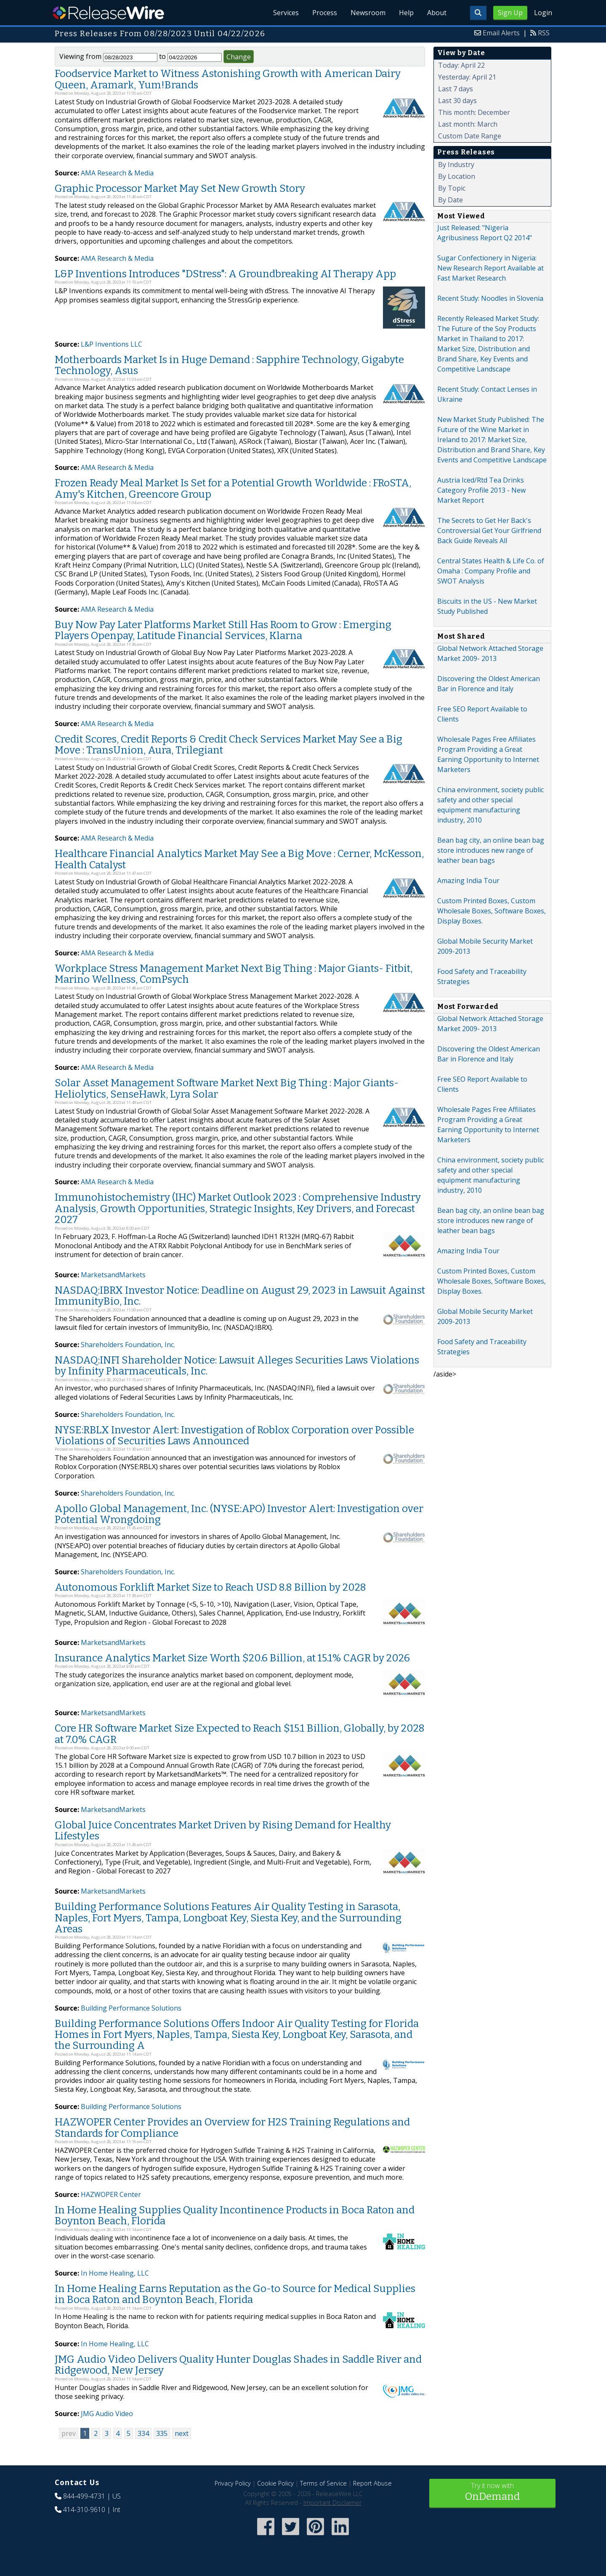  Describe the element at coordinates (468, 880) in the screenshot. I see `Amazing India Tour` at that location.